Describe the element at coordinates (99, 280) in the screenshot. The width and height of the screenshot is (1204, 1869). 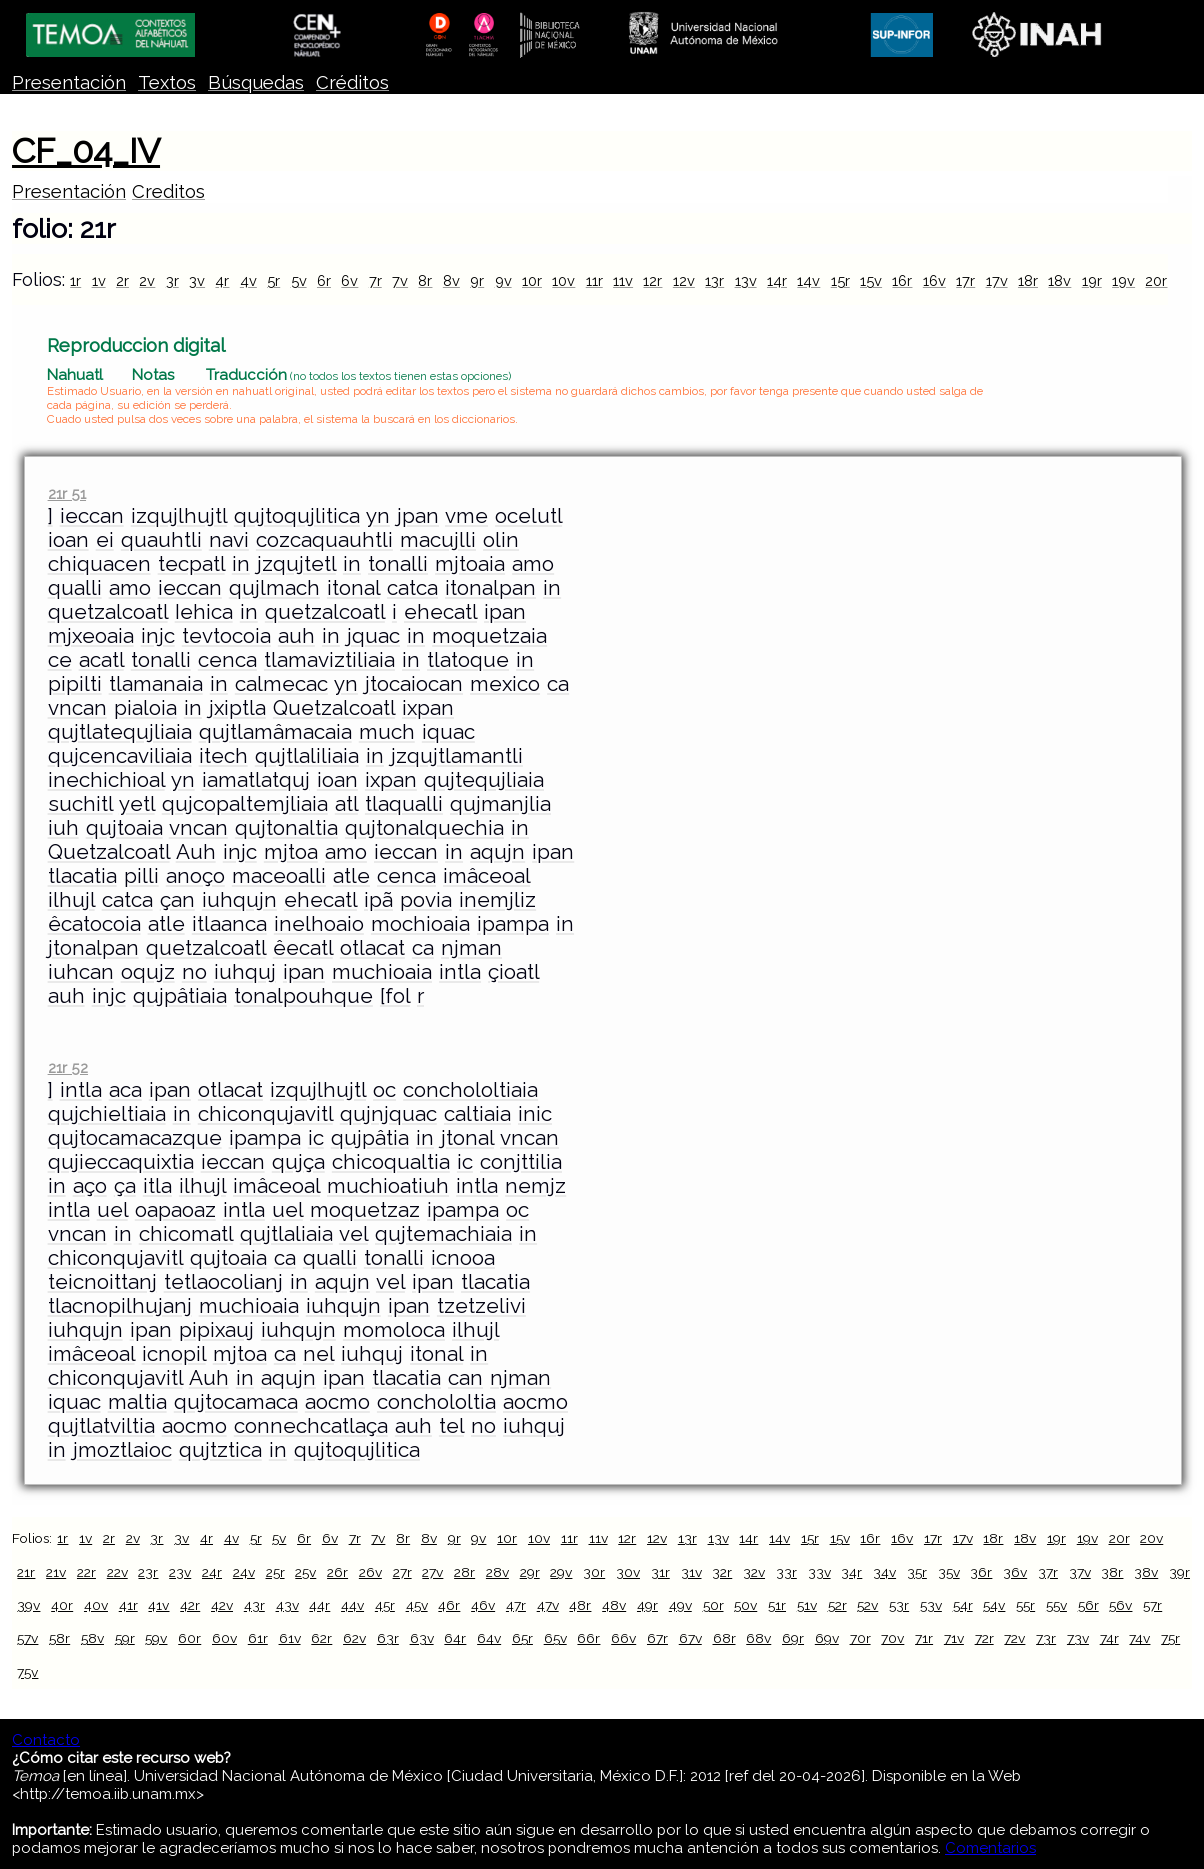
I see `1v` at that location.